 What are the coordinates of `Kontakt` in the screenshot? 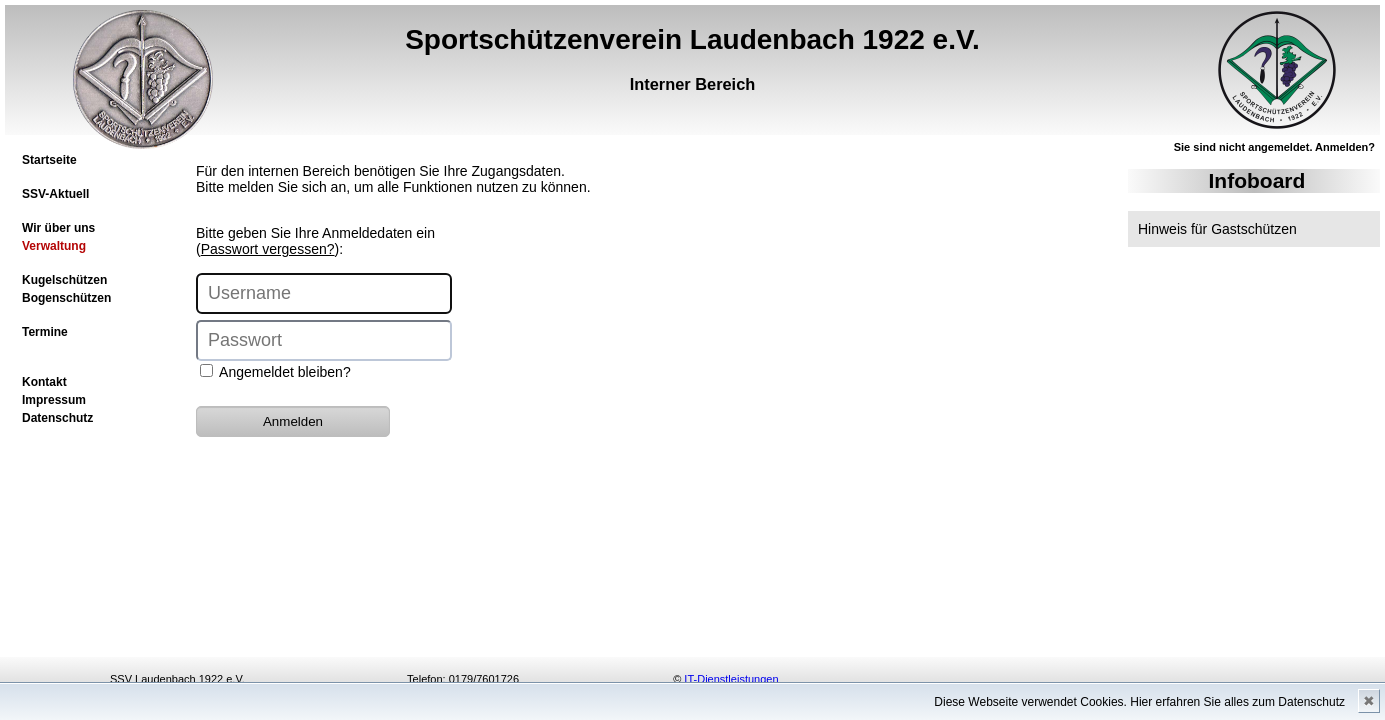 It's located at (44, 382).